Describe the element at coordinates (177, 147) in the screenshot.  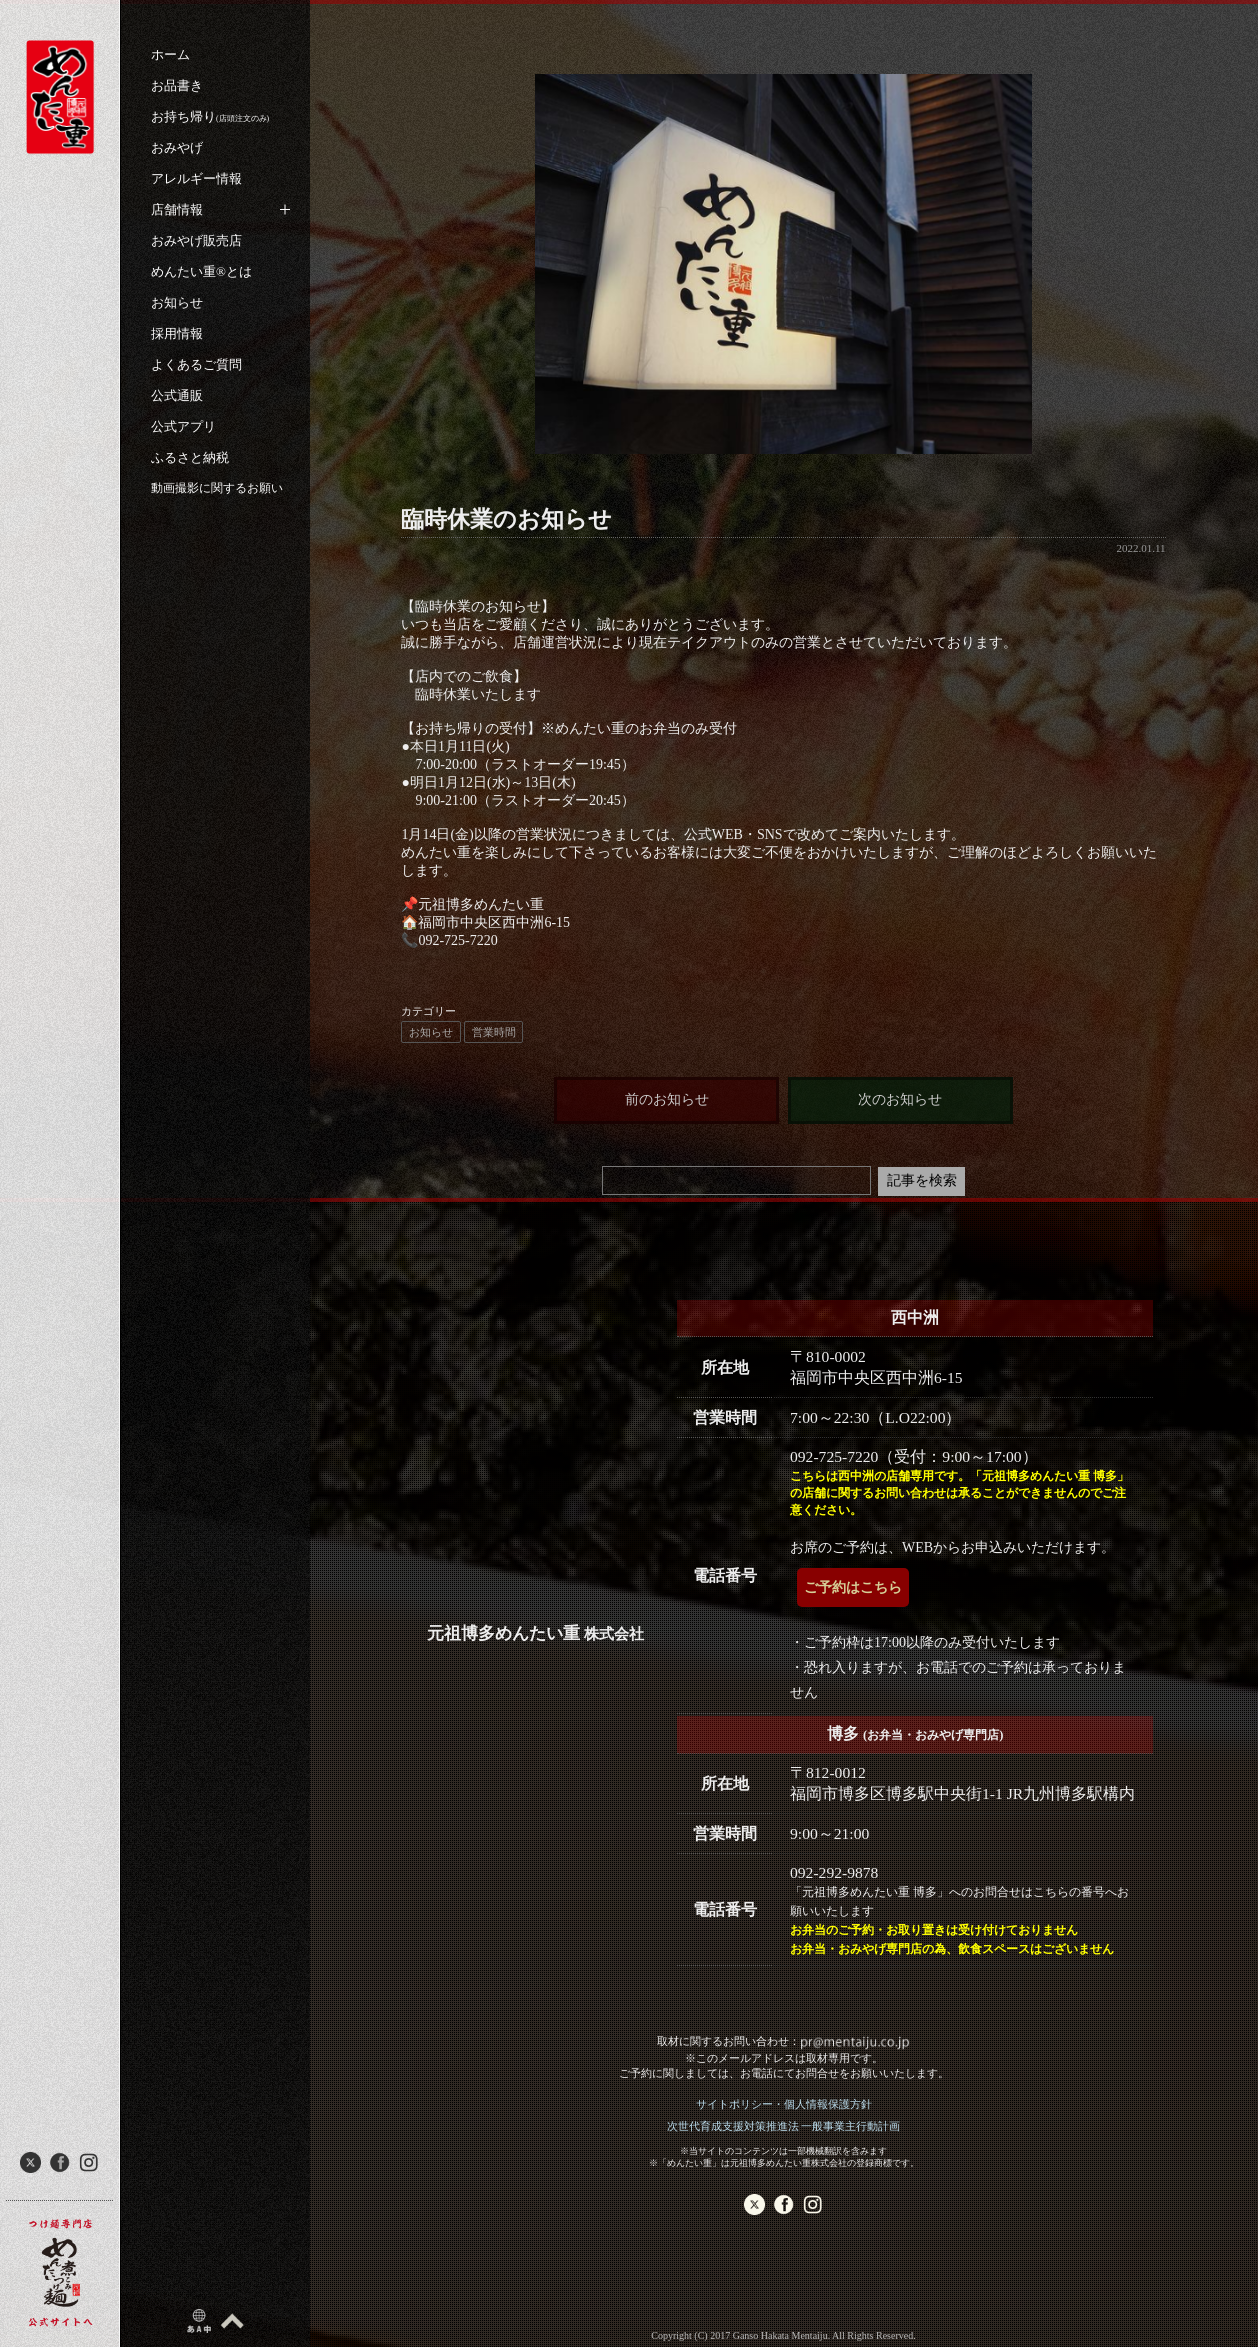
I see `おみやげ` at that location.